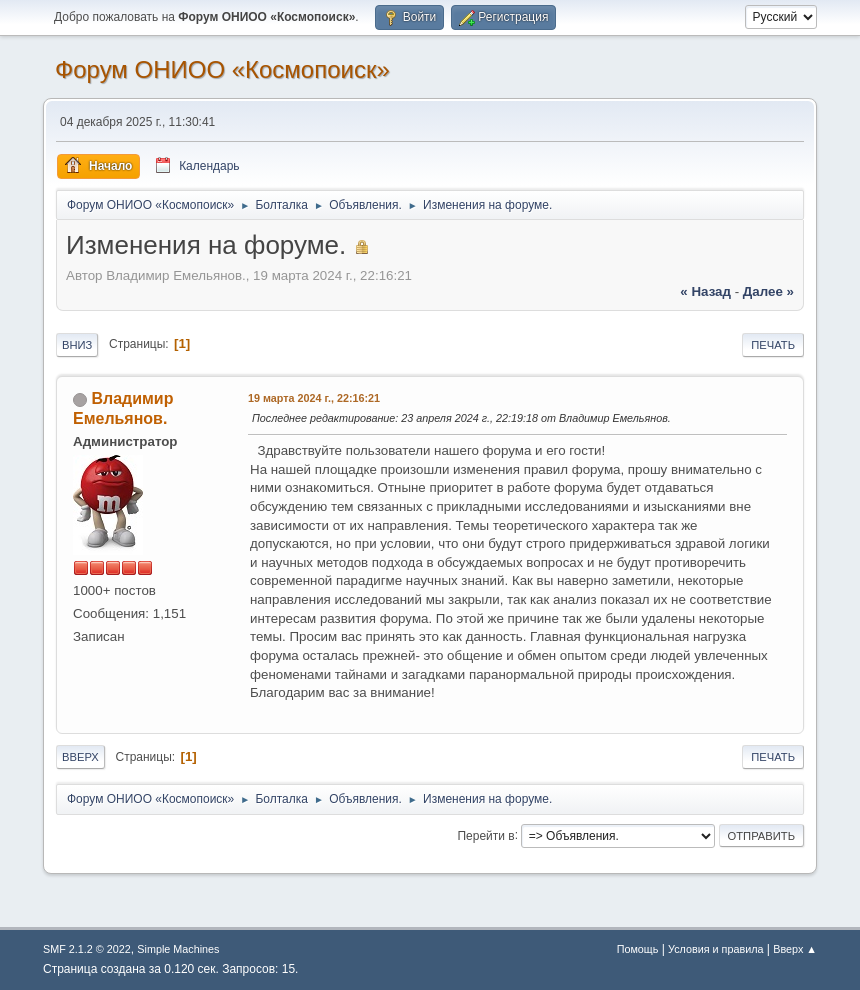 This screenshot has width=860, height=990. Describe the element at coordinates (77, 345) in the screenshot. I see `Вниз` at that location.